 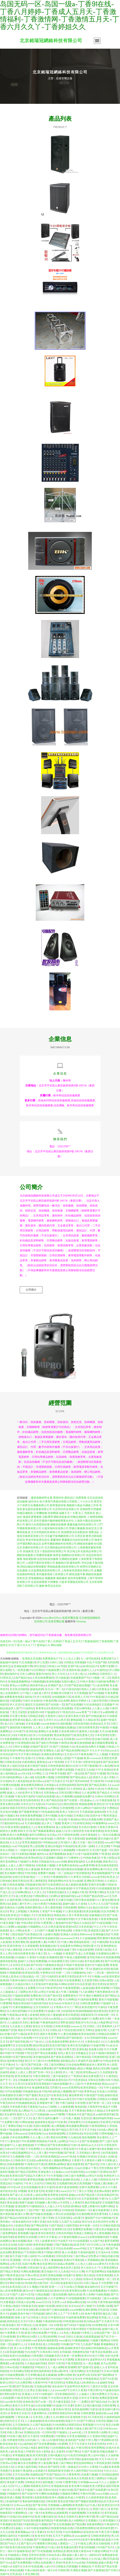 I want to click on 環保科技, so click(x=58, y=1497).